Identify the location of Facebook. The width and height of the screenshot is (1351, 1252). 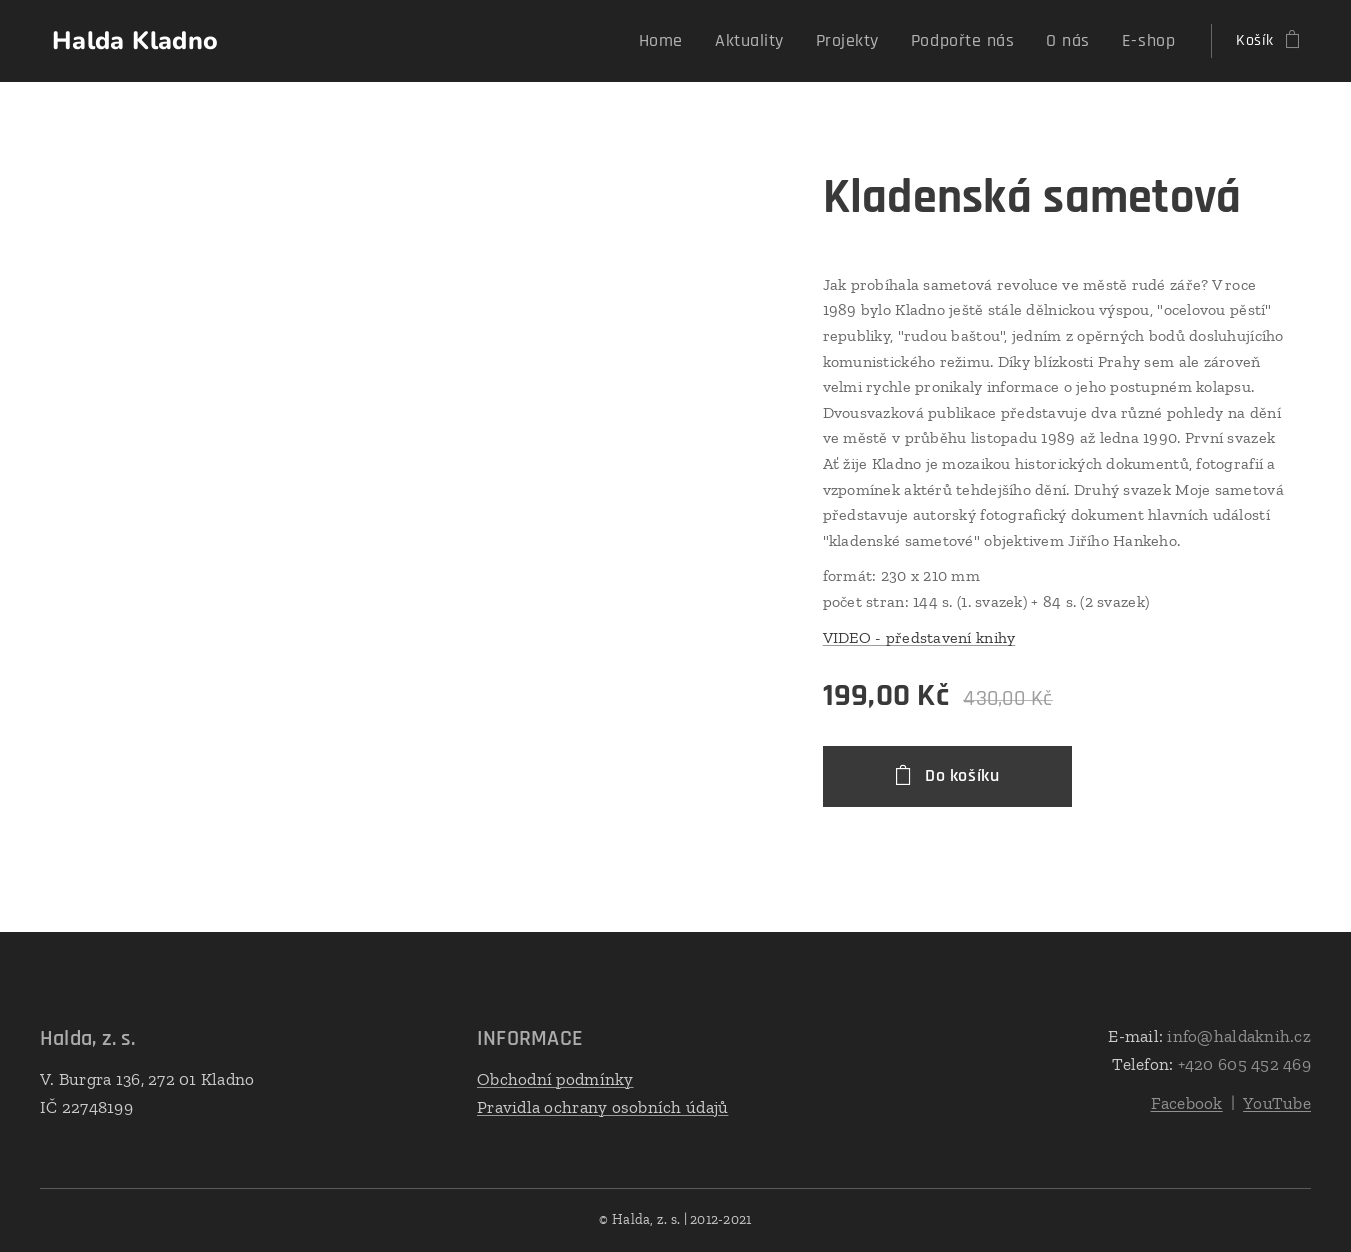
(1187, 1103).